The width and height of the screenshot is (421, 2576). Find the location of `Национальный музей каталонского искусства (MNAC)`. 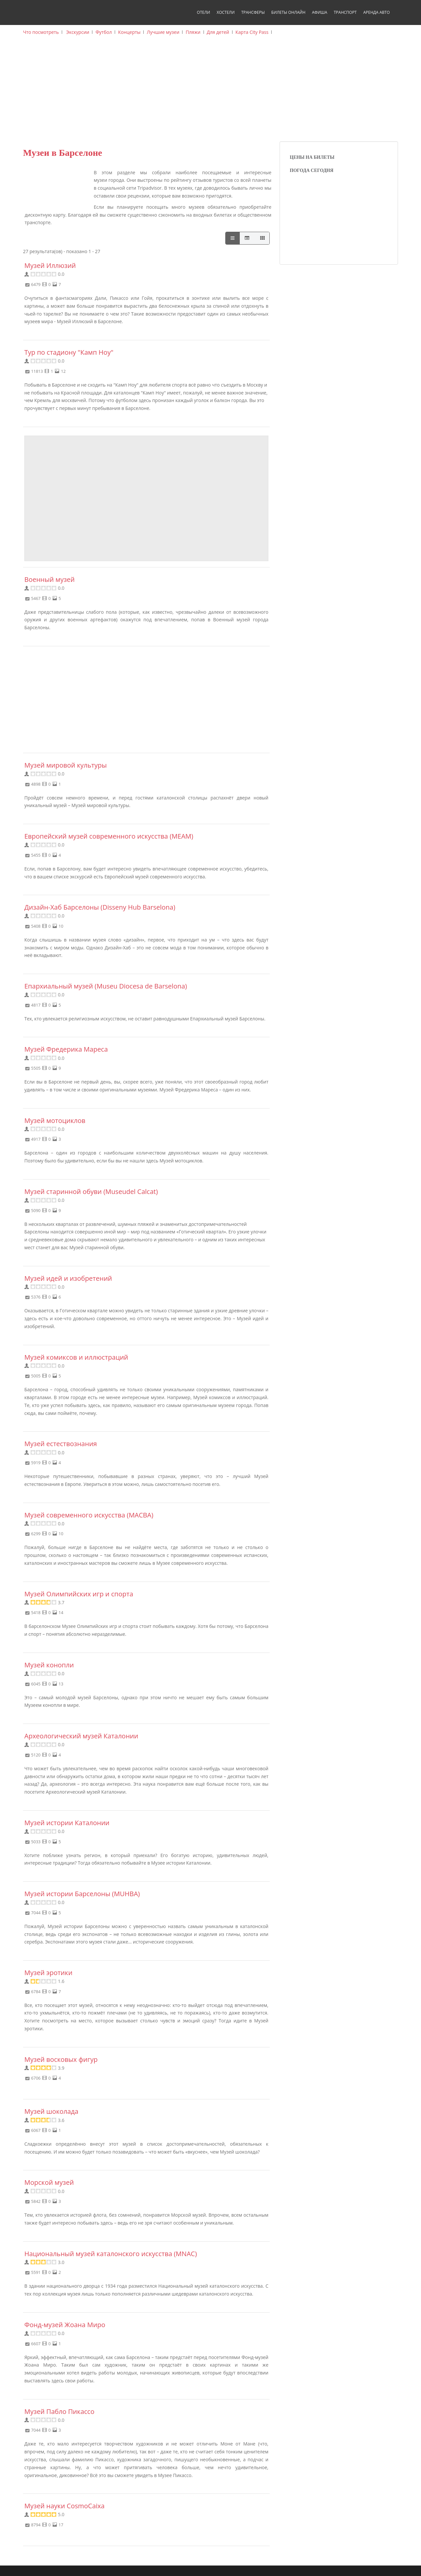

Национальный музей каталонского искусства (MNAC) is located at coordinates (110, 2253).